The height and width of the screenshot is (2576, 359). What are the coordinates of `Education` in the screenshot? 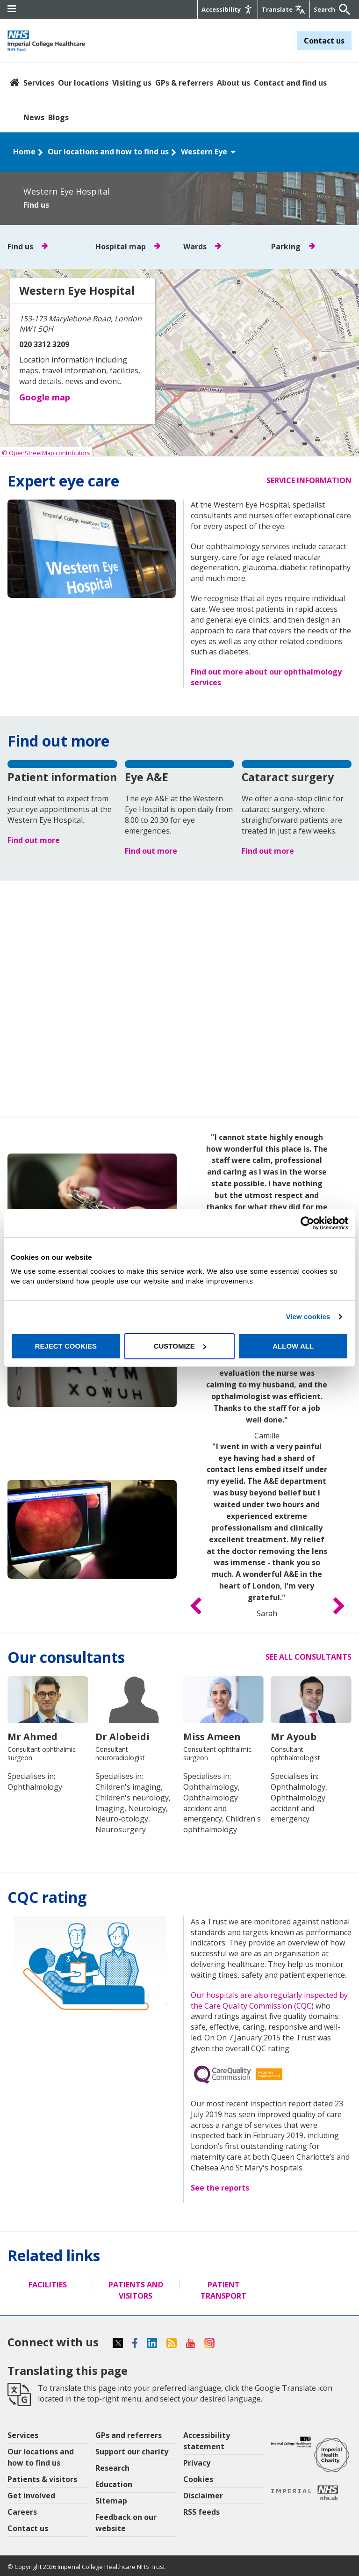 It's located at (113, 2484).